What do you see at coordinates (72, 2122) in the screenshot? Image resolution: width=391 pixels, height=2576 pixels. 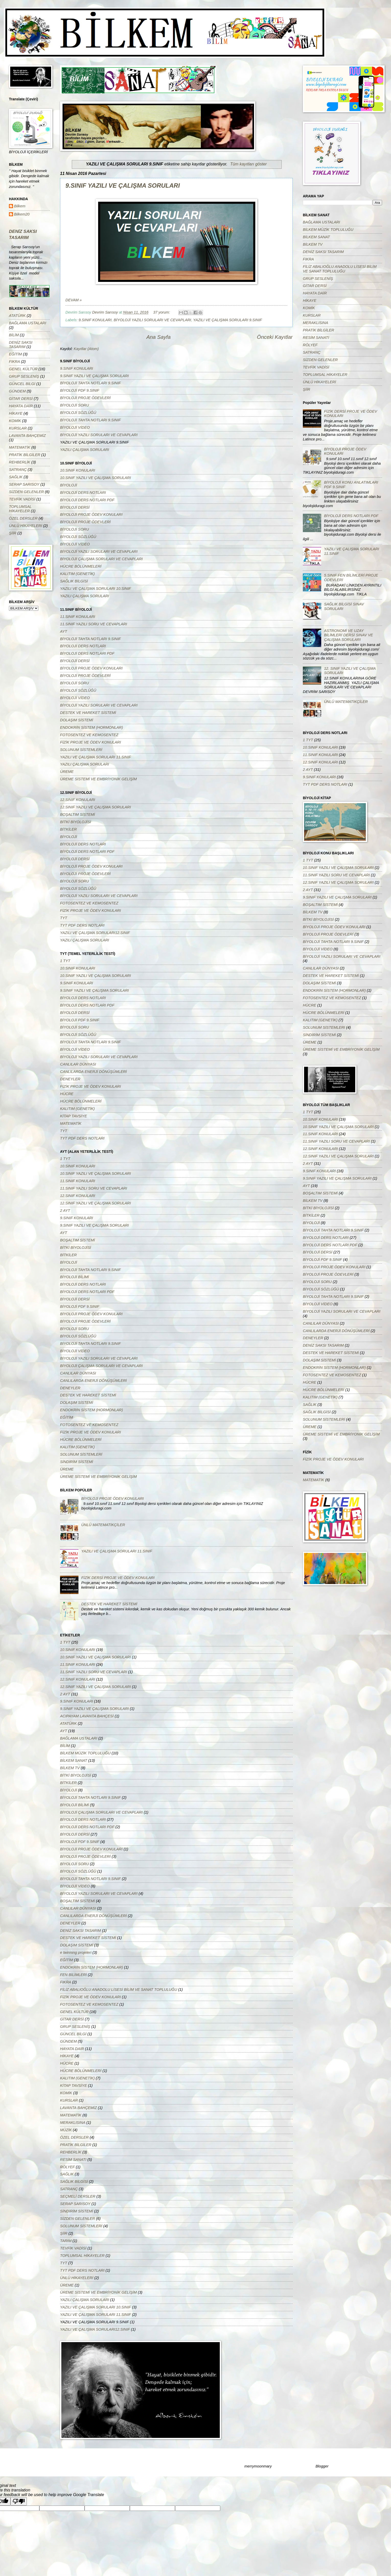 I see `MERAKLISINA` at bounding box center [72, 2122].